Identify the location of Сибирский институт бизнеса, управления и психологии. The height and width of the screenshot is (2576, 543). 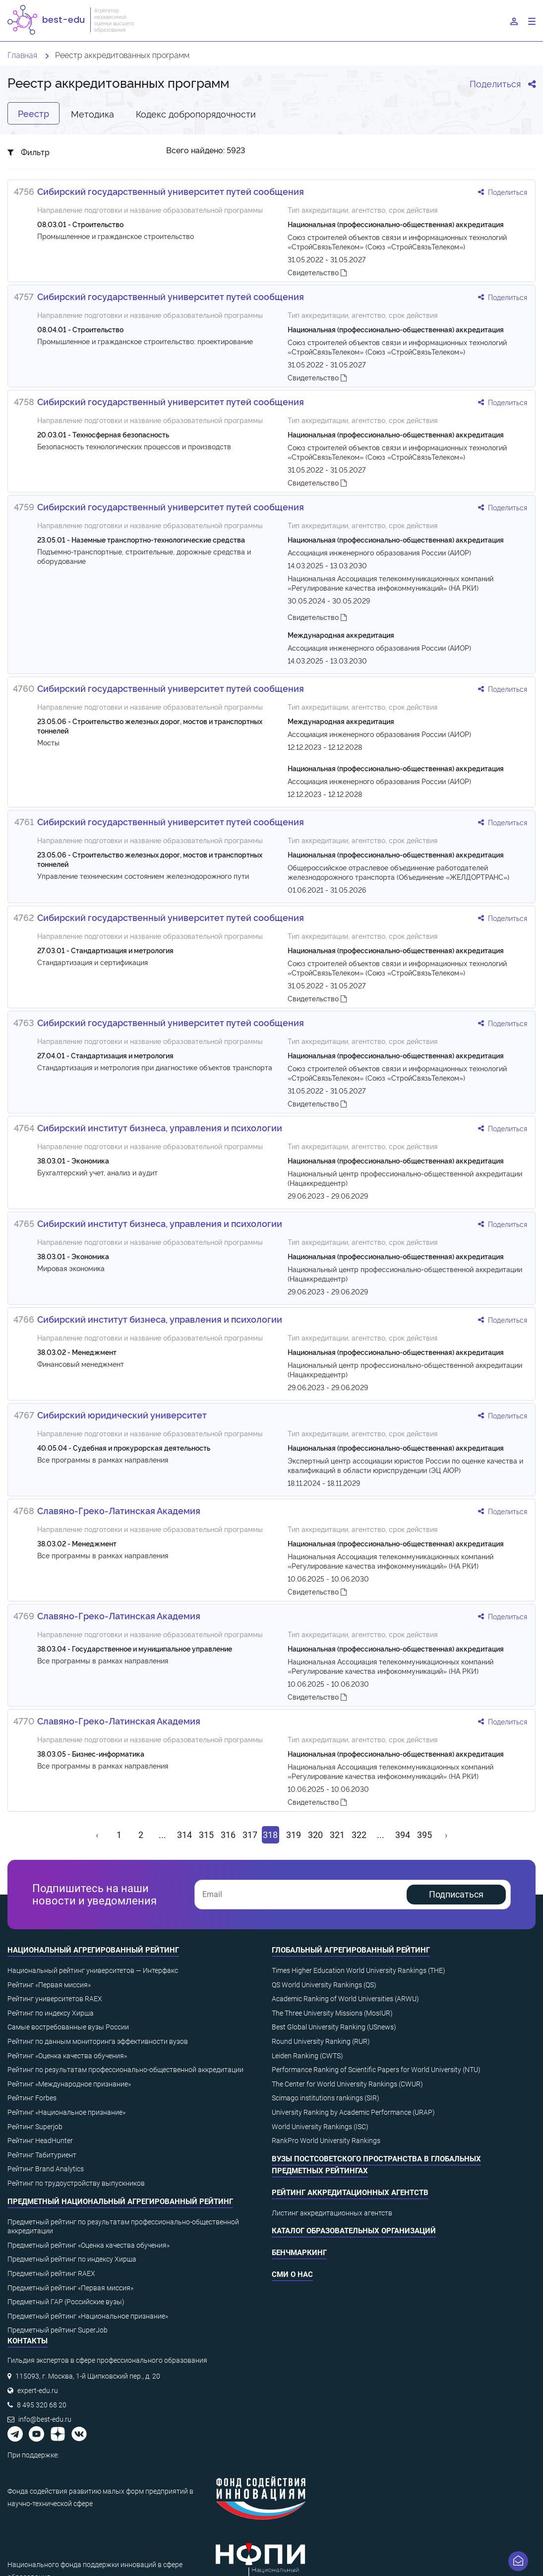
(159, 1127).